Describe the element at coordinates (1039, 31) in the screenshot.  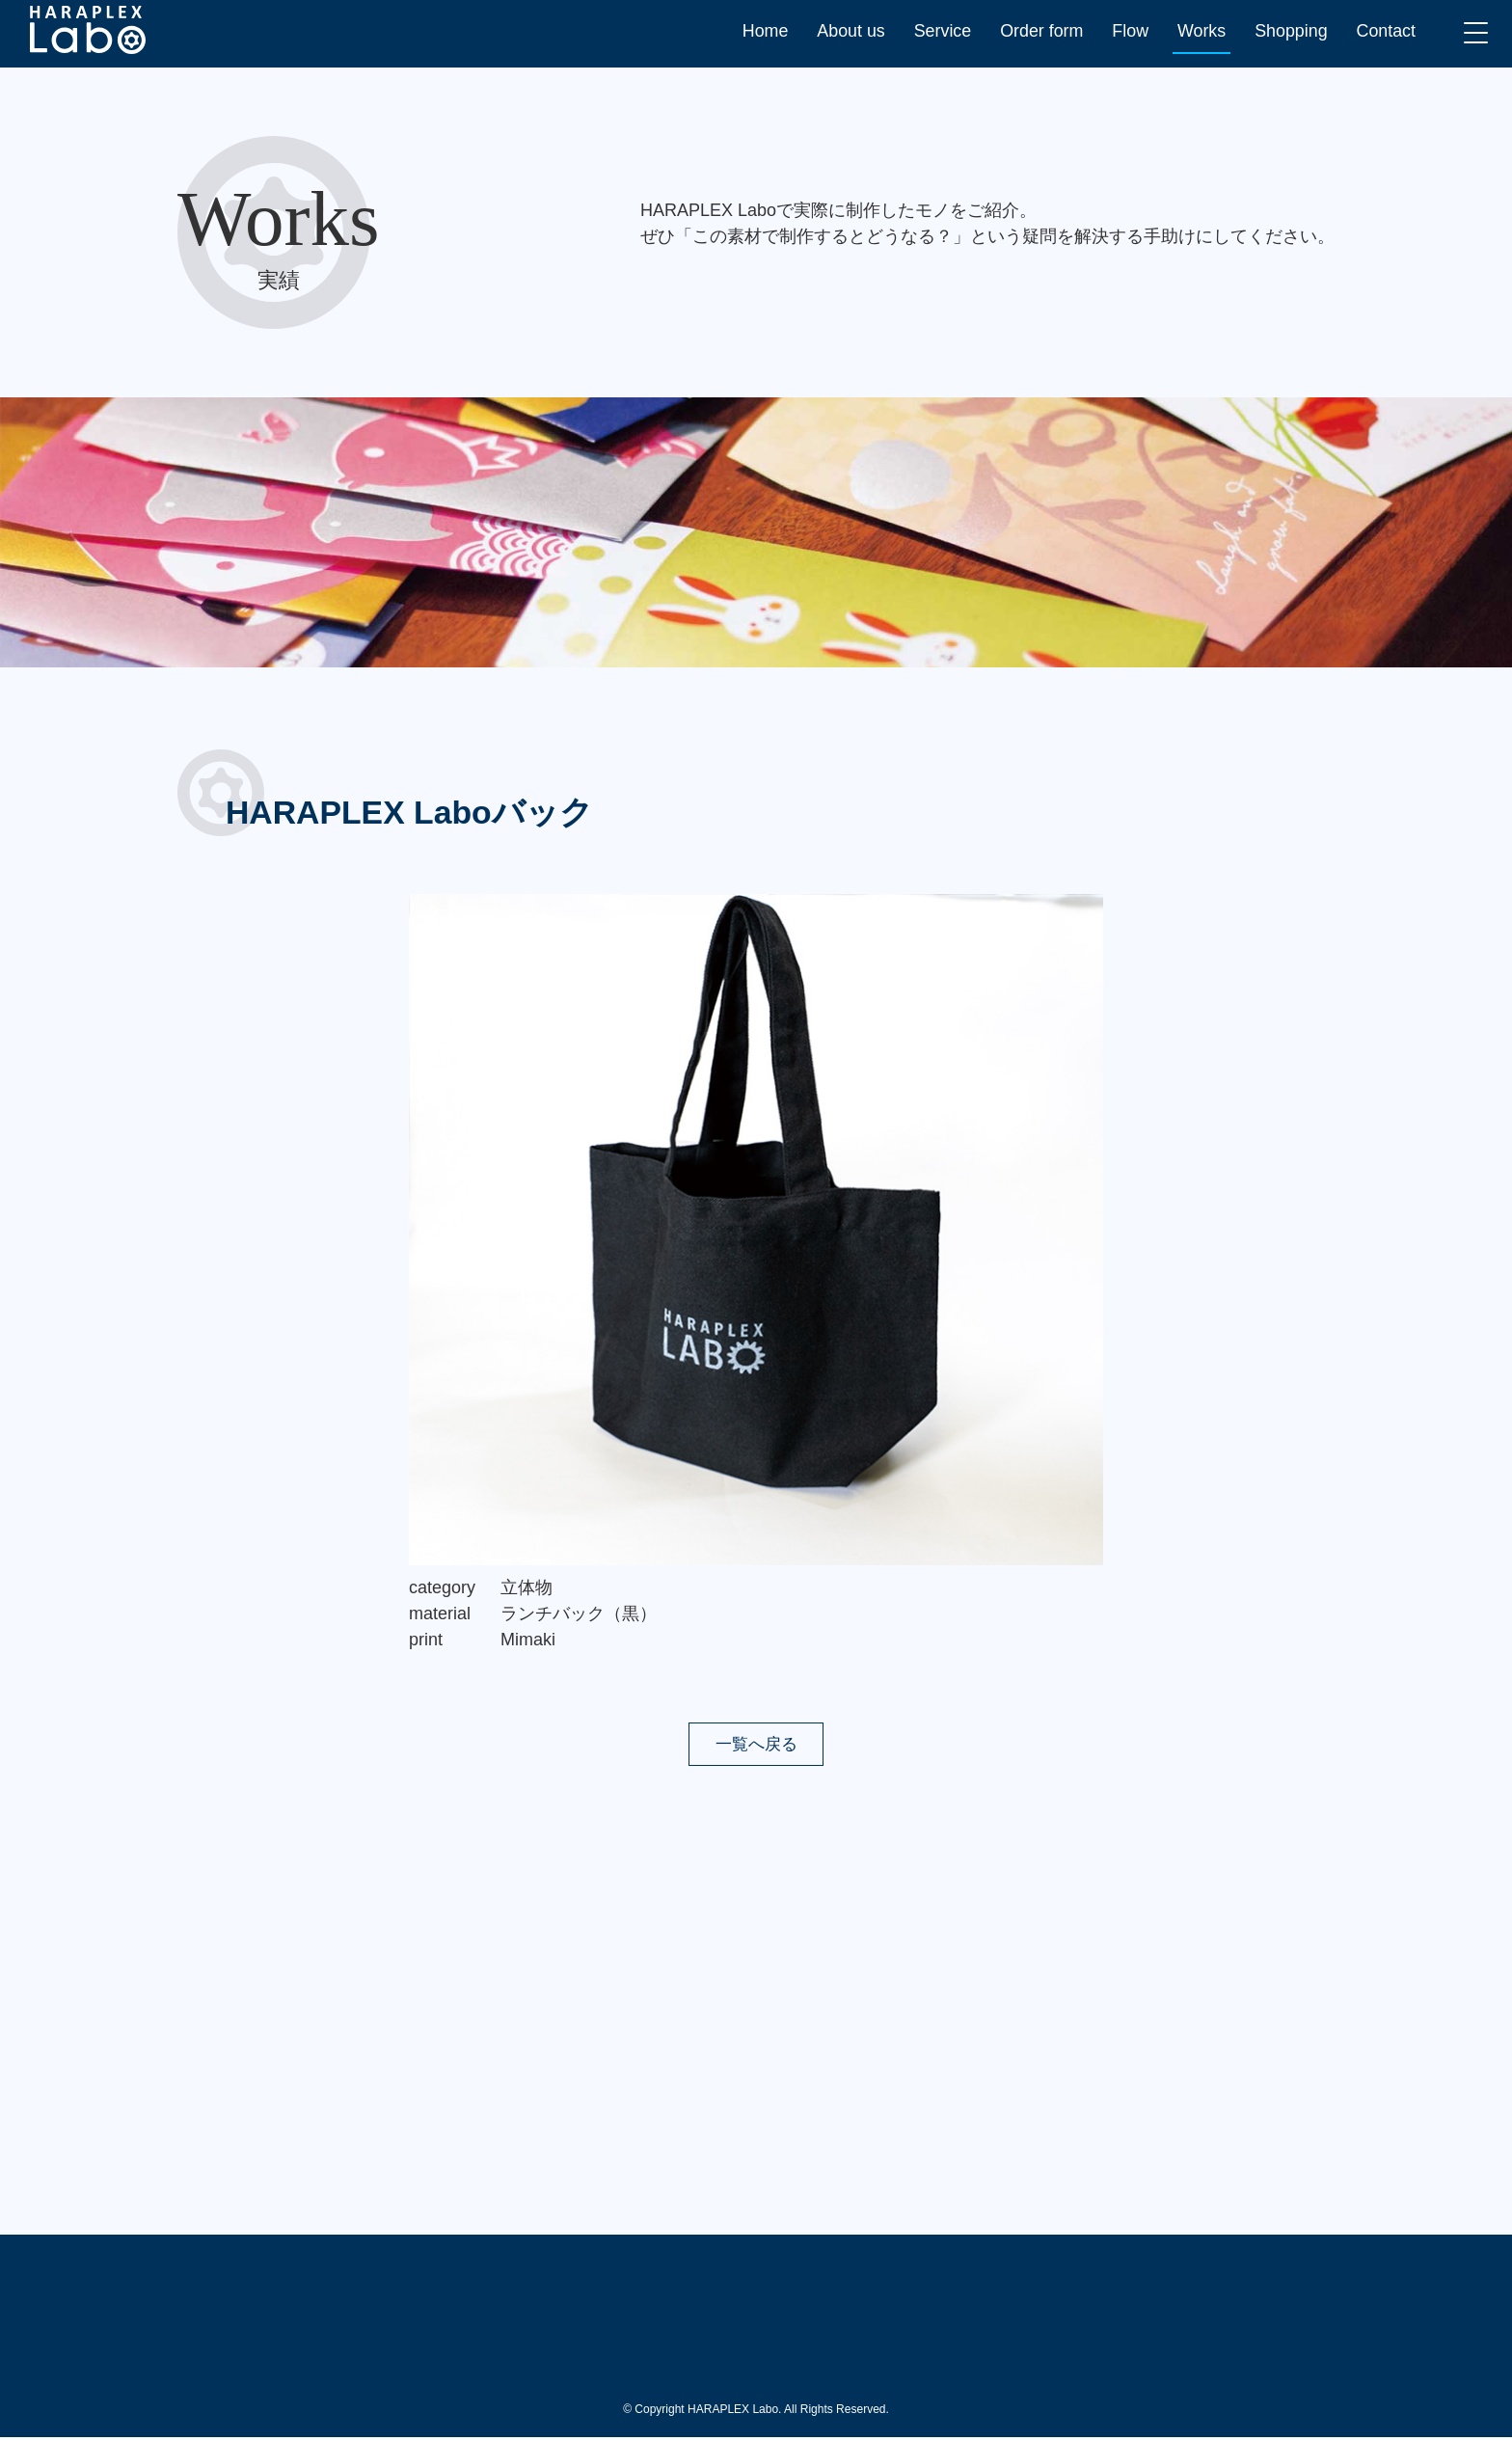
I see `Order form` at that location.